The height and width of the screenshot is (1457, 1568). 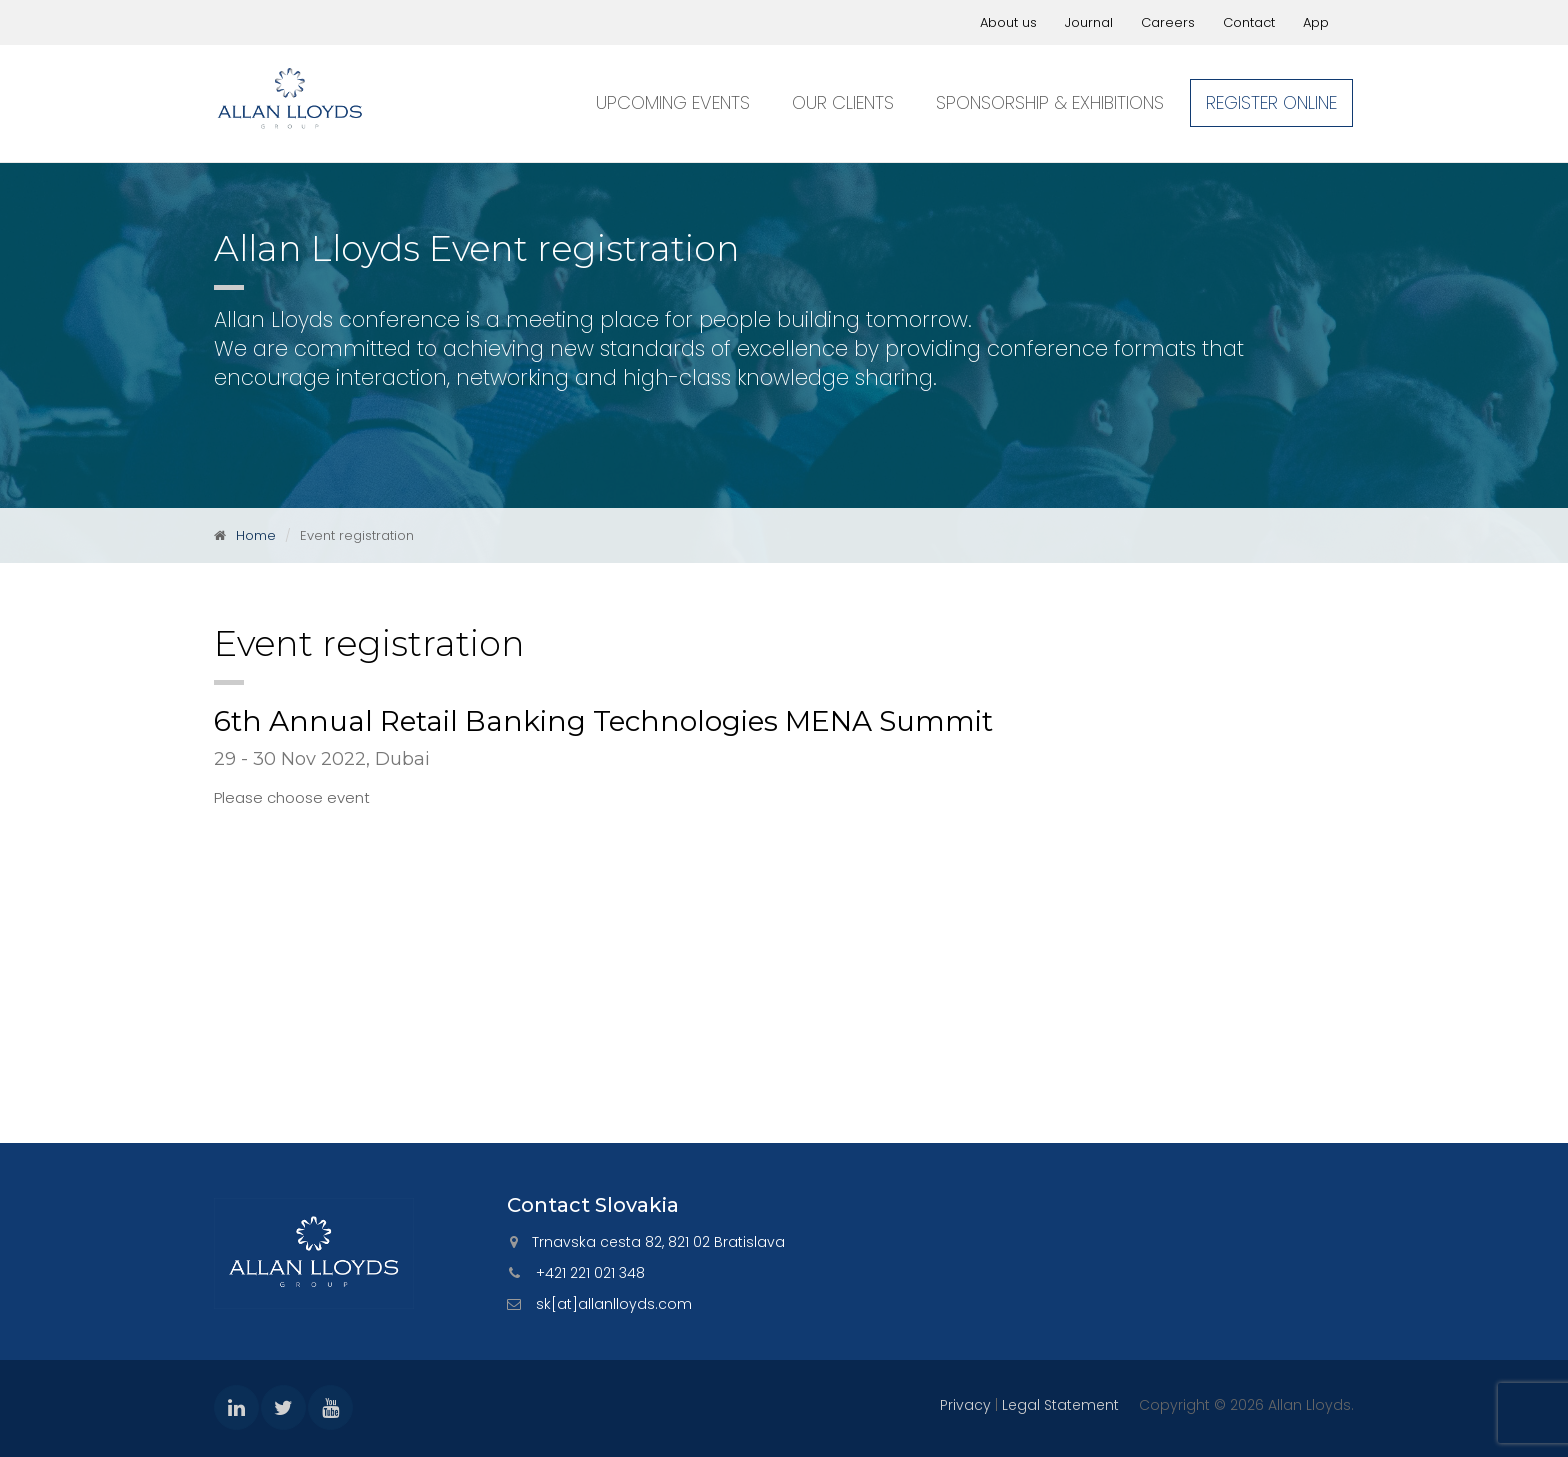 I want to click on Our clients, so click(x=843, y=102).